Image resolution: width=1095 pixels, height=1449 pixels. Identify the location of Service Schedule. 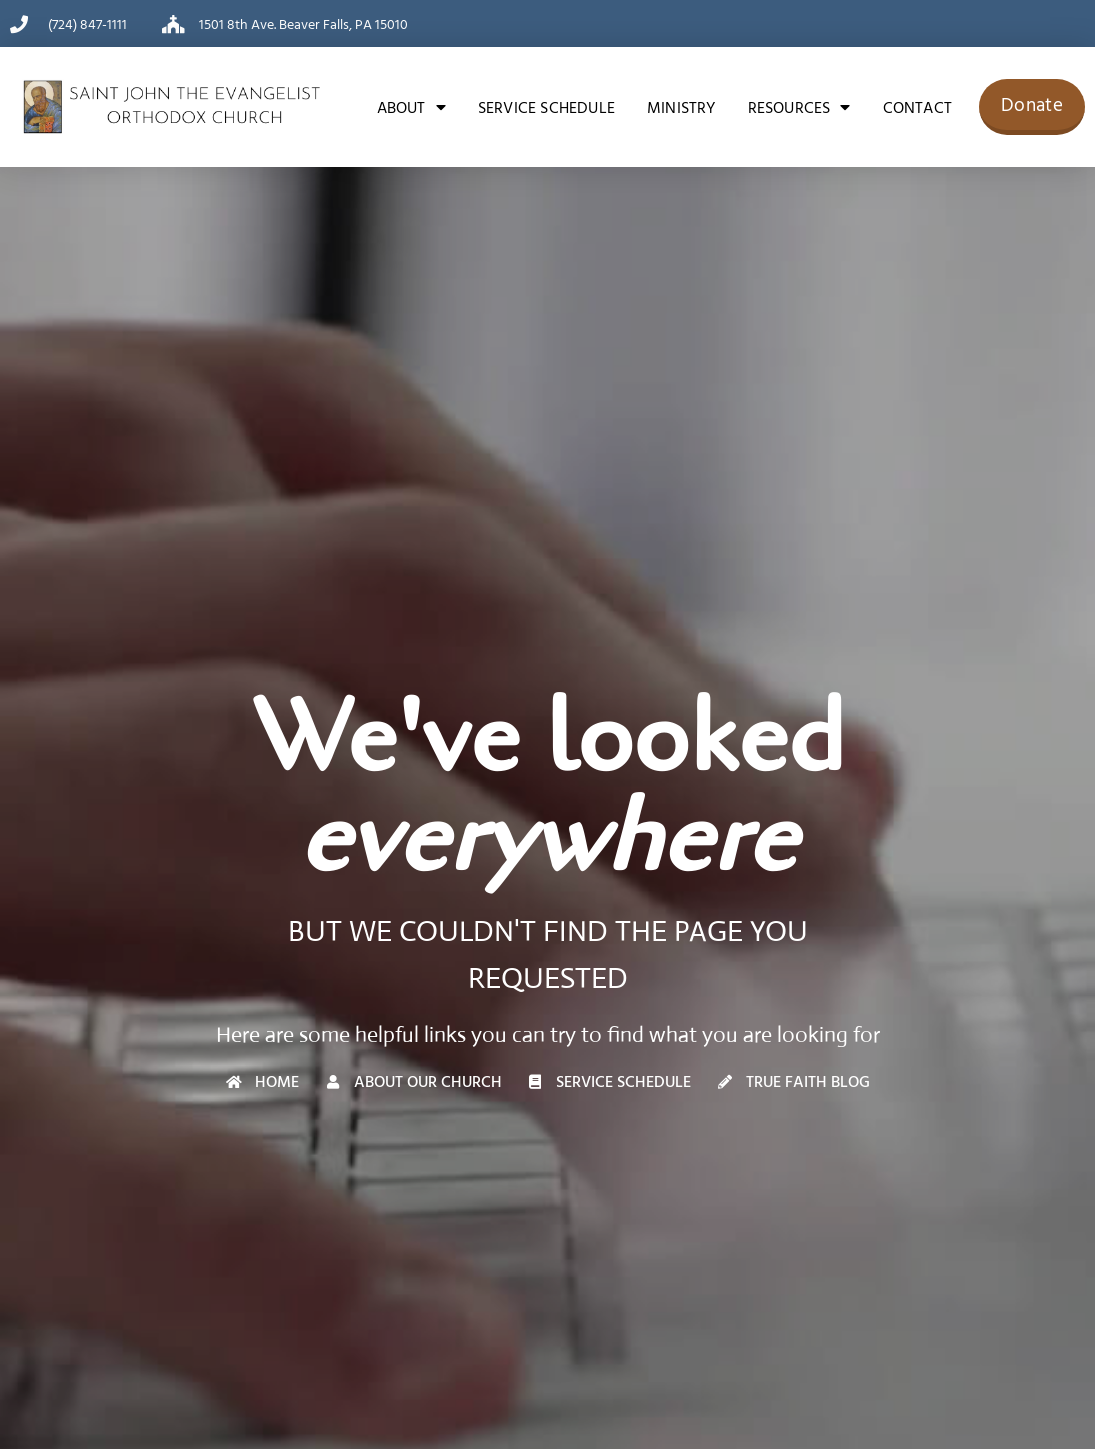
(546, 107).